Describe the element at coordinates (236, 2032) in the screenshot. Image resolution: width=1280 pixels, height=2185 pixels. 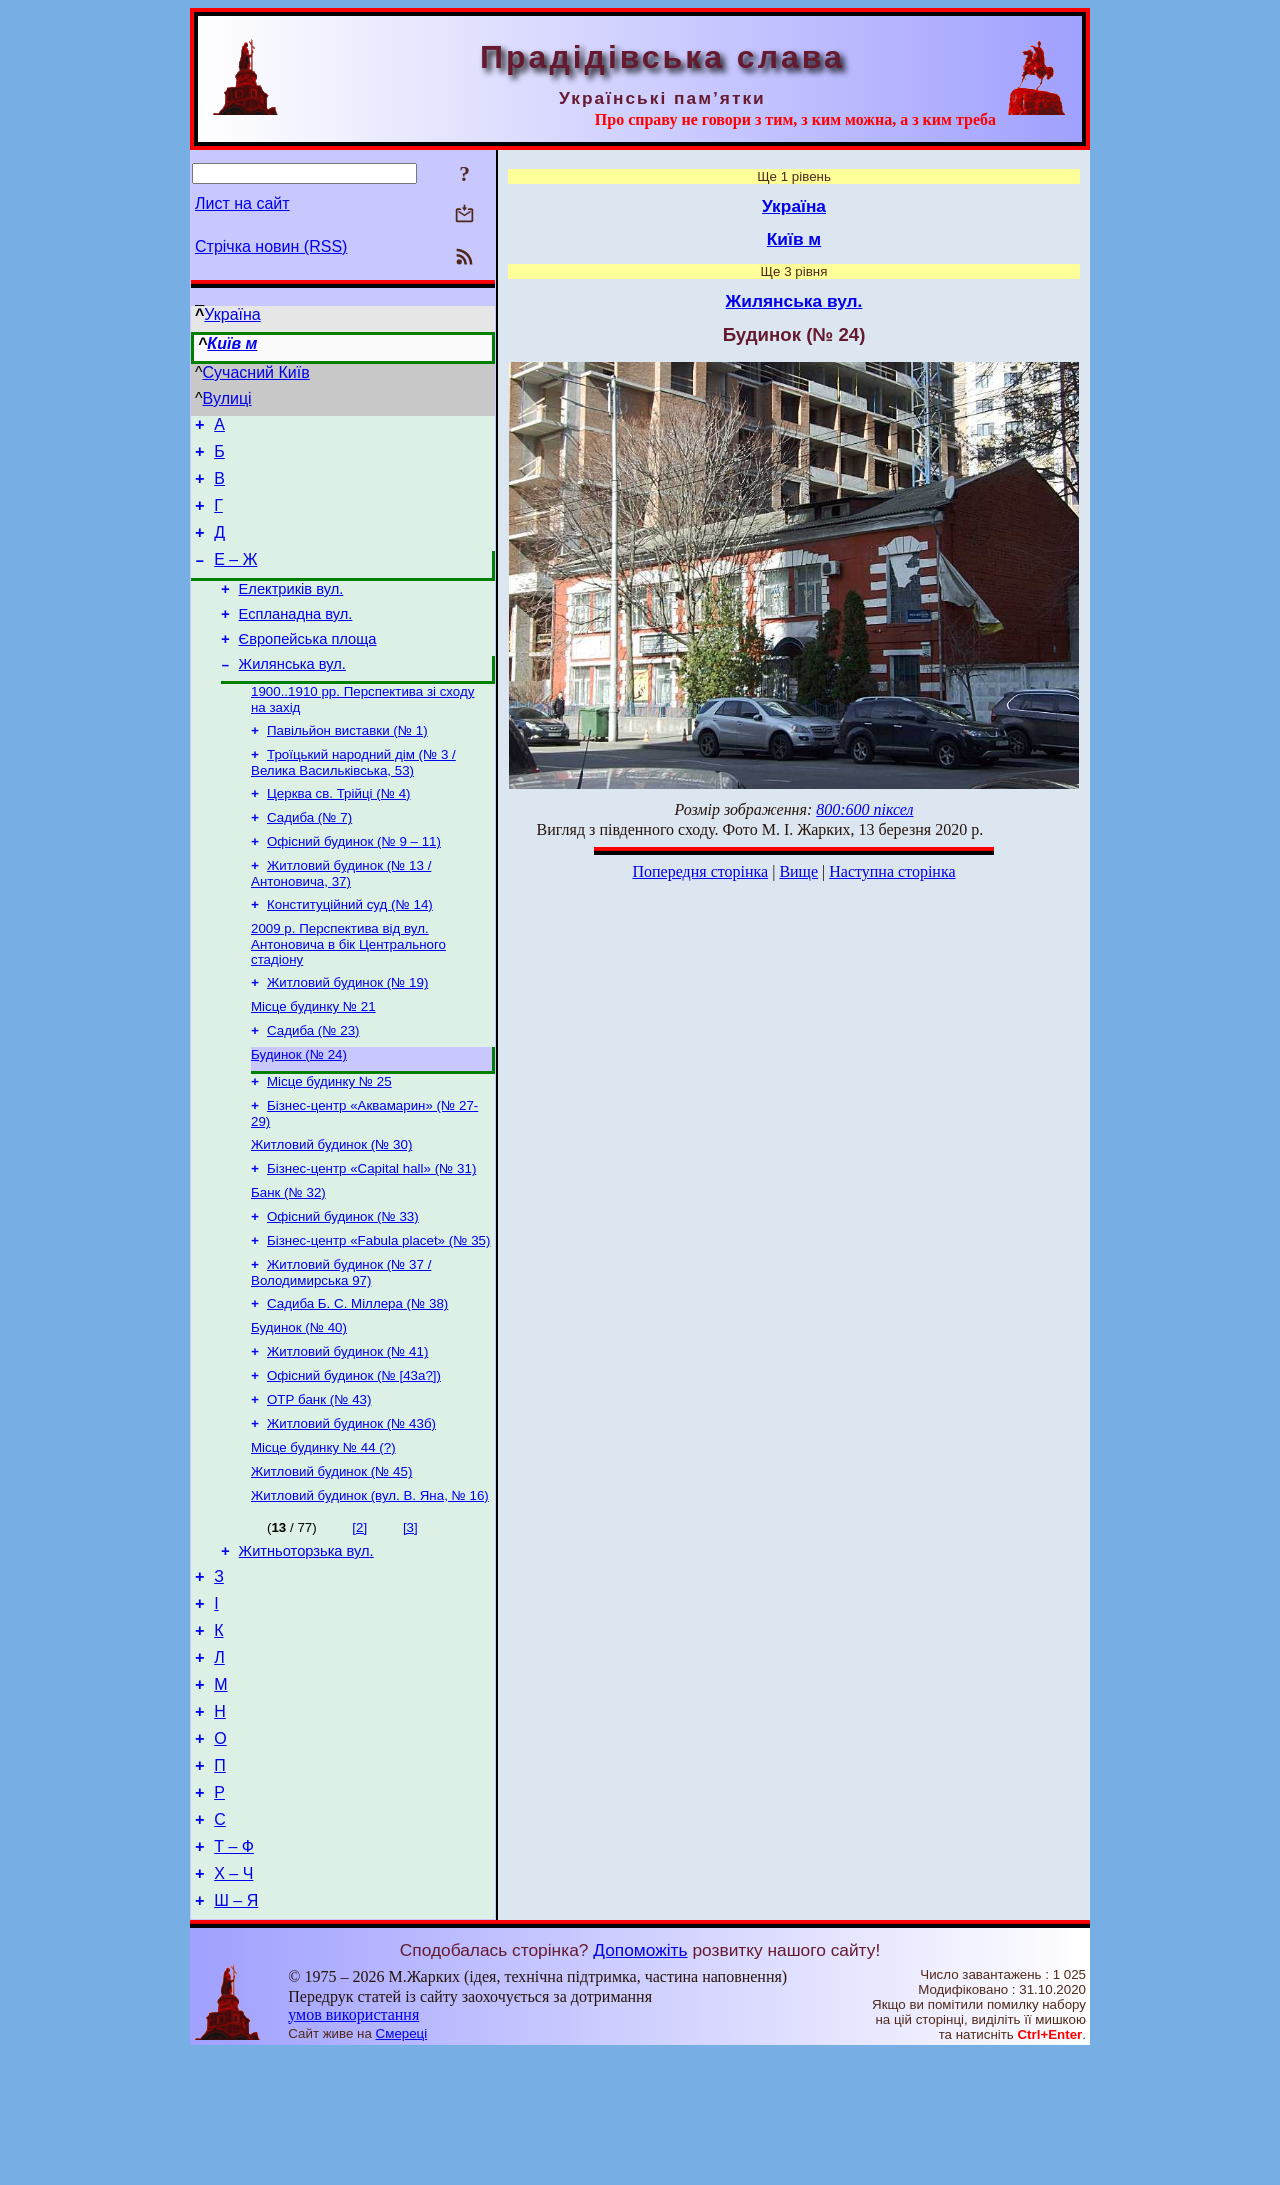
I see `Ш – Я` at that location.